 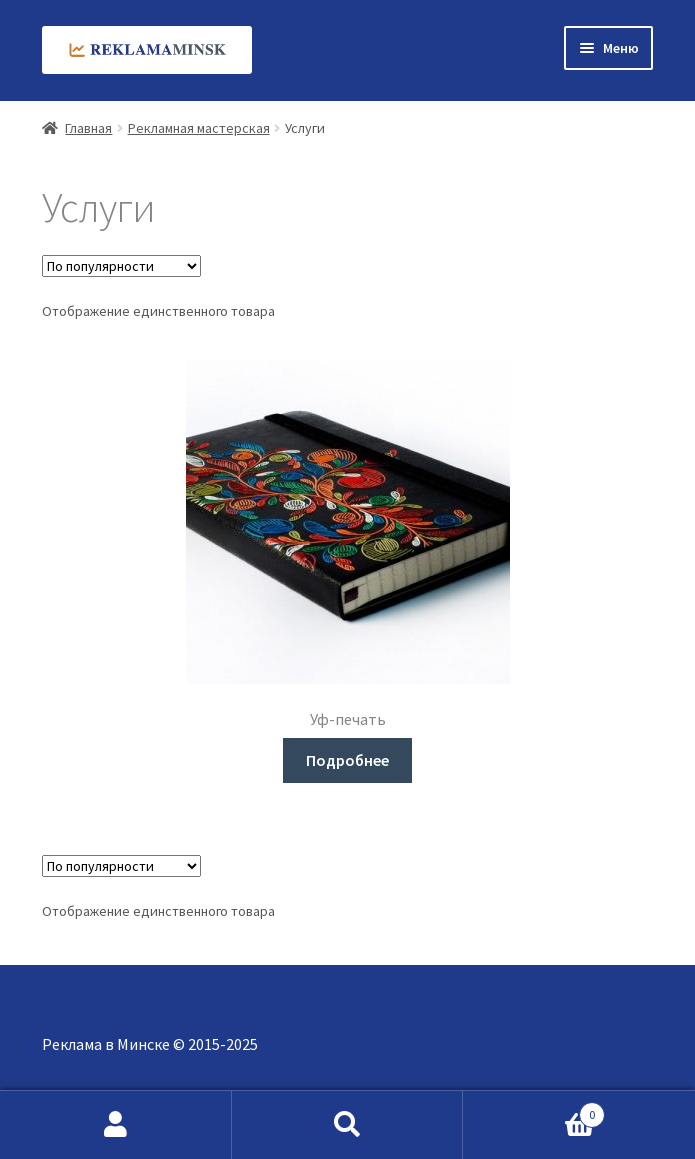 What do you see at coordinates (199, 128) in the screenshot?
I see `Рекламная мастерская` at bounding box center [199, 128].